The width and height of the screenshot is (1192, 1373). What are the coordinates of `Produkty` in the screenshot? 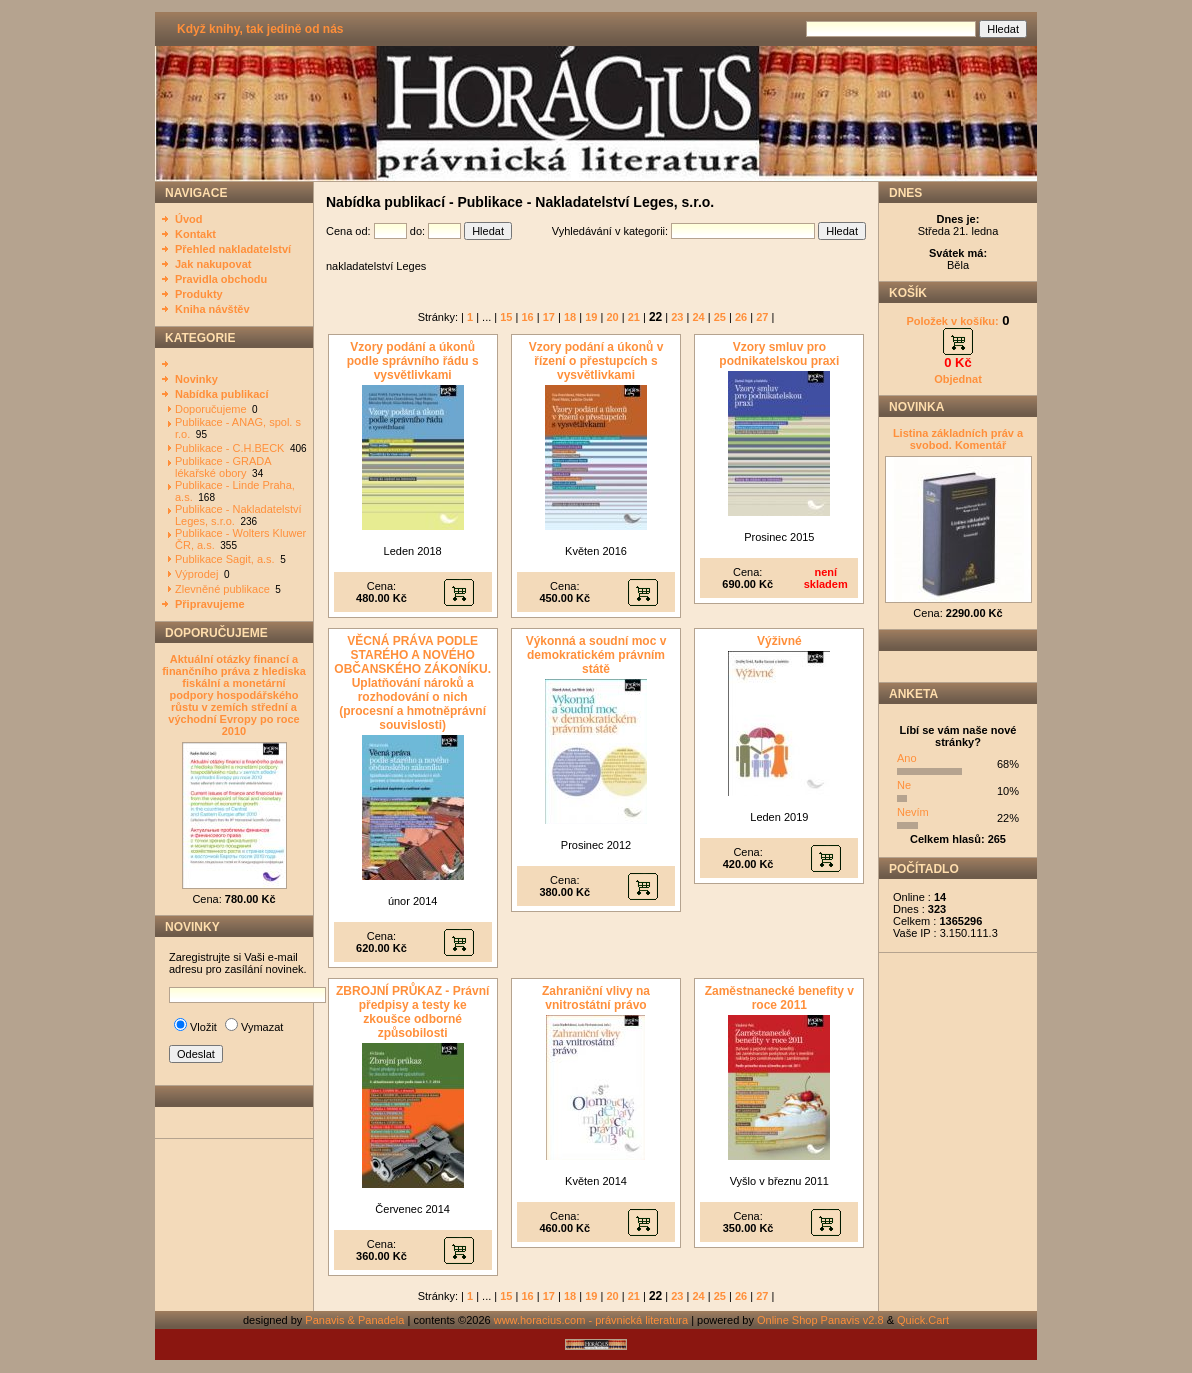 It's located at (199, 294).